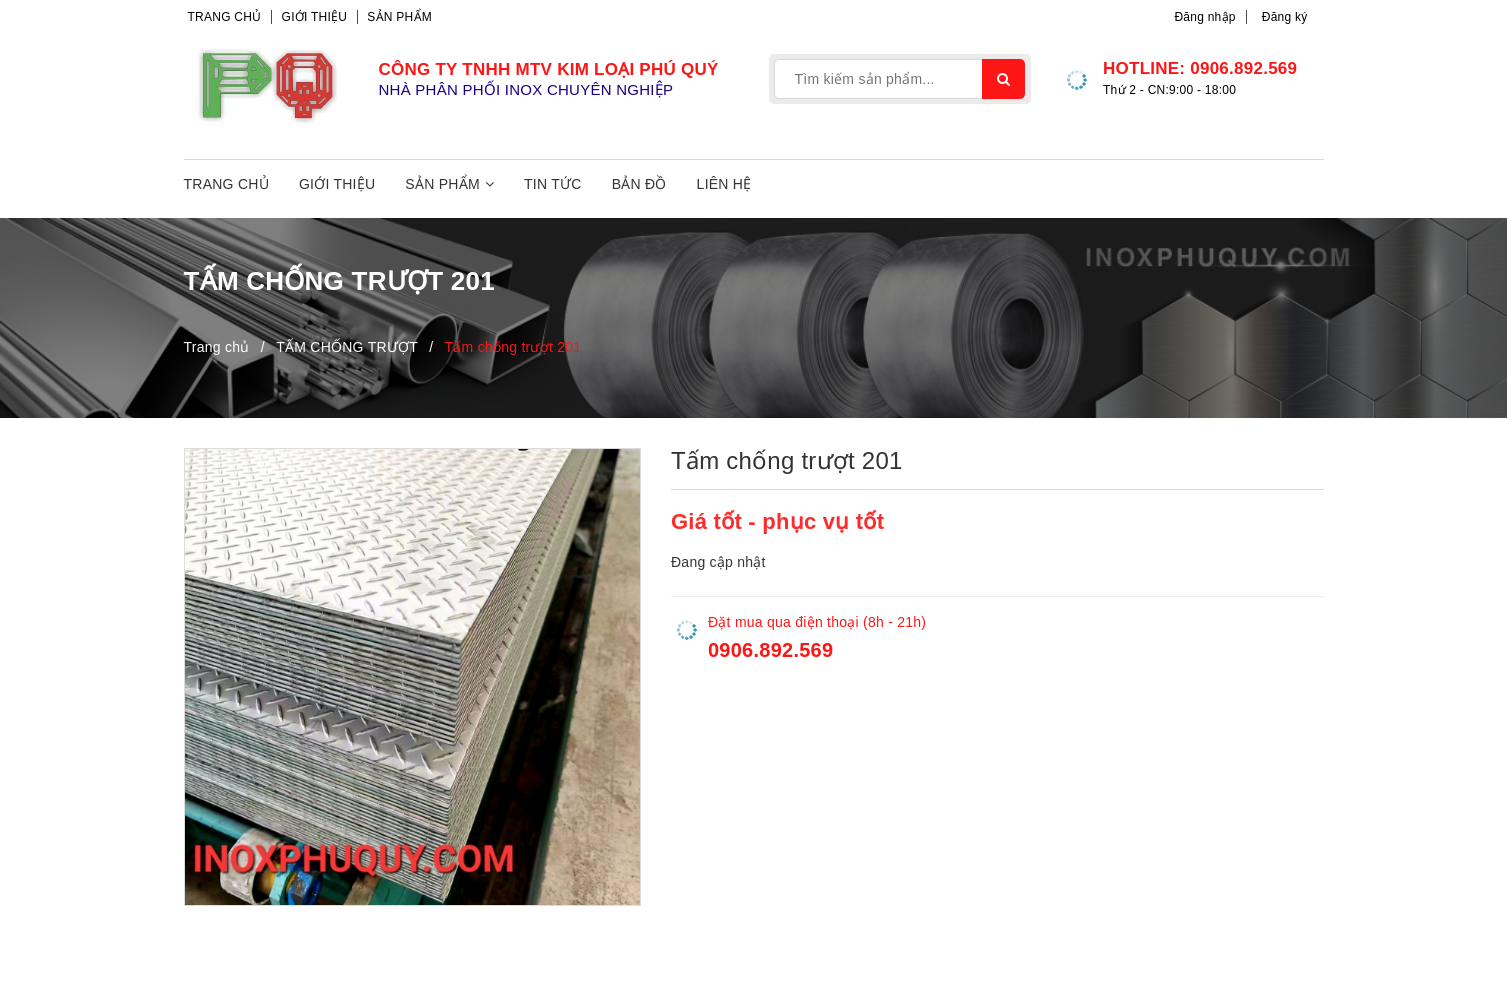 The width and height of the screenshot is (1507, 986). Describe the element at coordinates (724, 184) in the screenshot. I see `Liên hệ` at that location.